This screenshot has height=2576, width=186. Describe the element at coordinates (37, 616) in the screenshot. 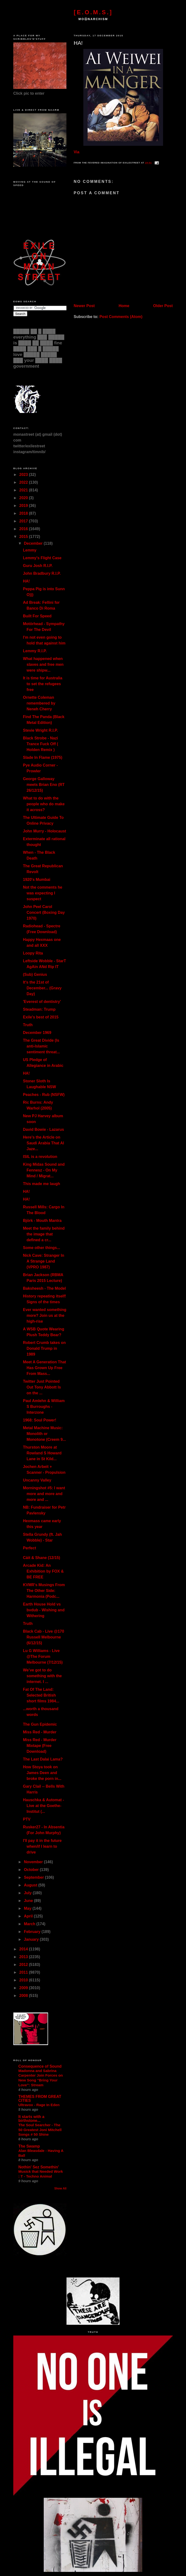

I see `Built For Speed` at that location.